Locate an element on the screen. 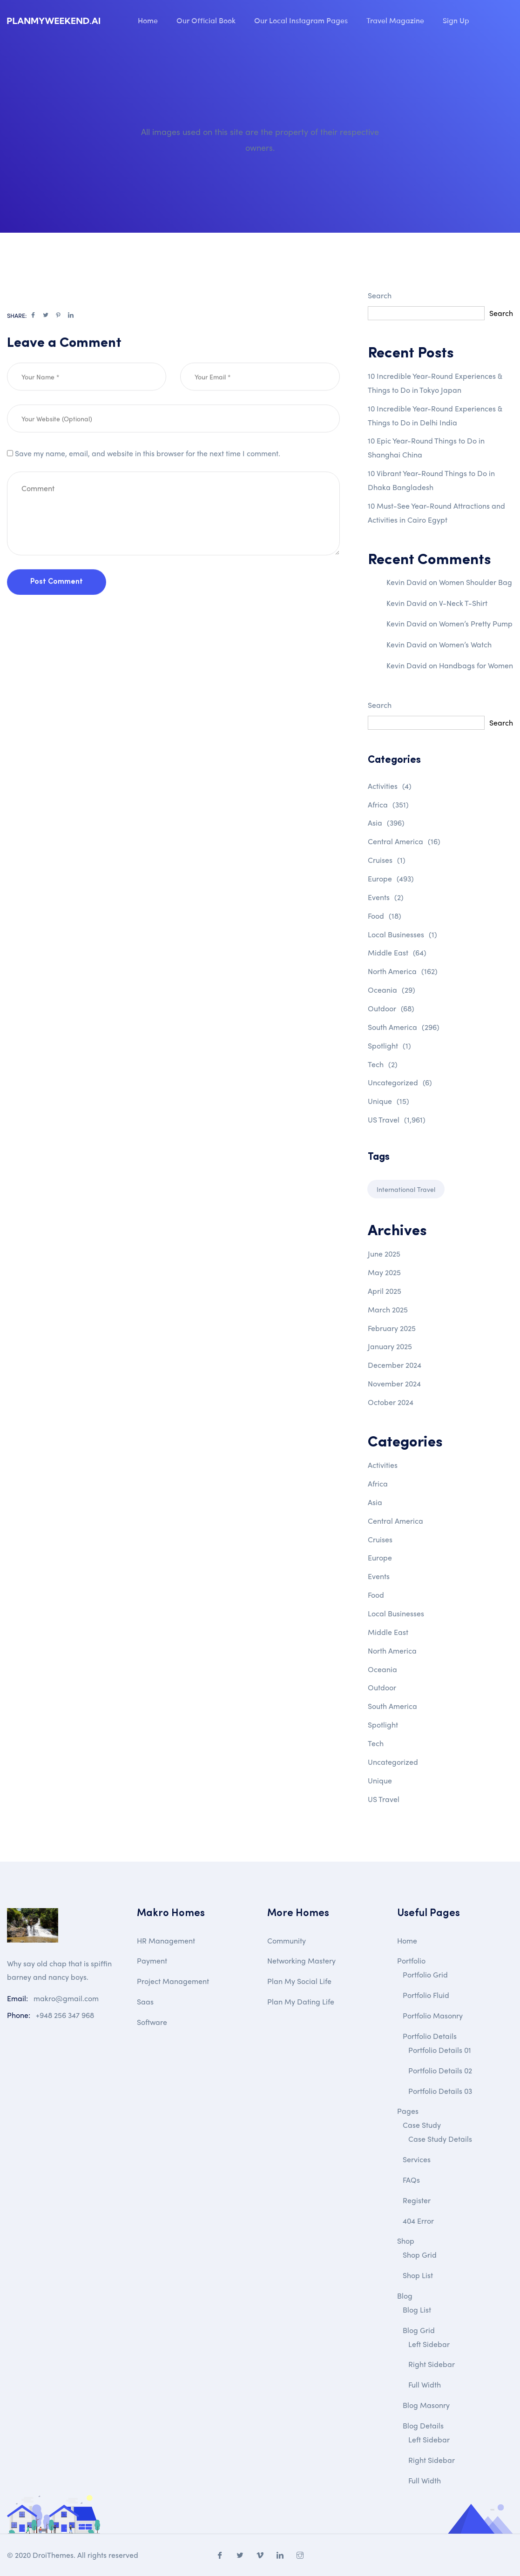  10 Incredible Year-Round Experiences & Things to Do in Tokyo Japan is located at coordinates (435, 382).